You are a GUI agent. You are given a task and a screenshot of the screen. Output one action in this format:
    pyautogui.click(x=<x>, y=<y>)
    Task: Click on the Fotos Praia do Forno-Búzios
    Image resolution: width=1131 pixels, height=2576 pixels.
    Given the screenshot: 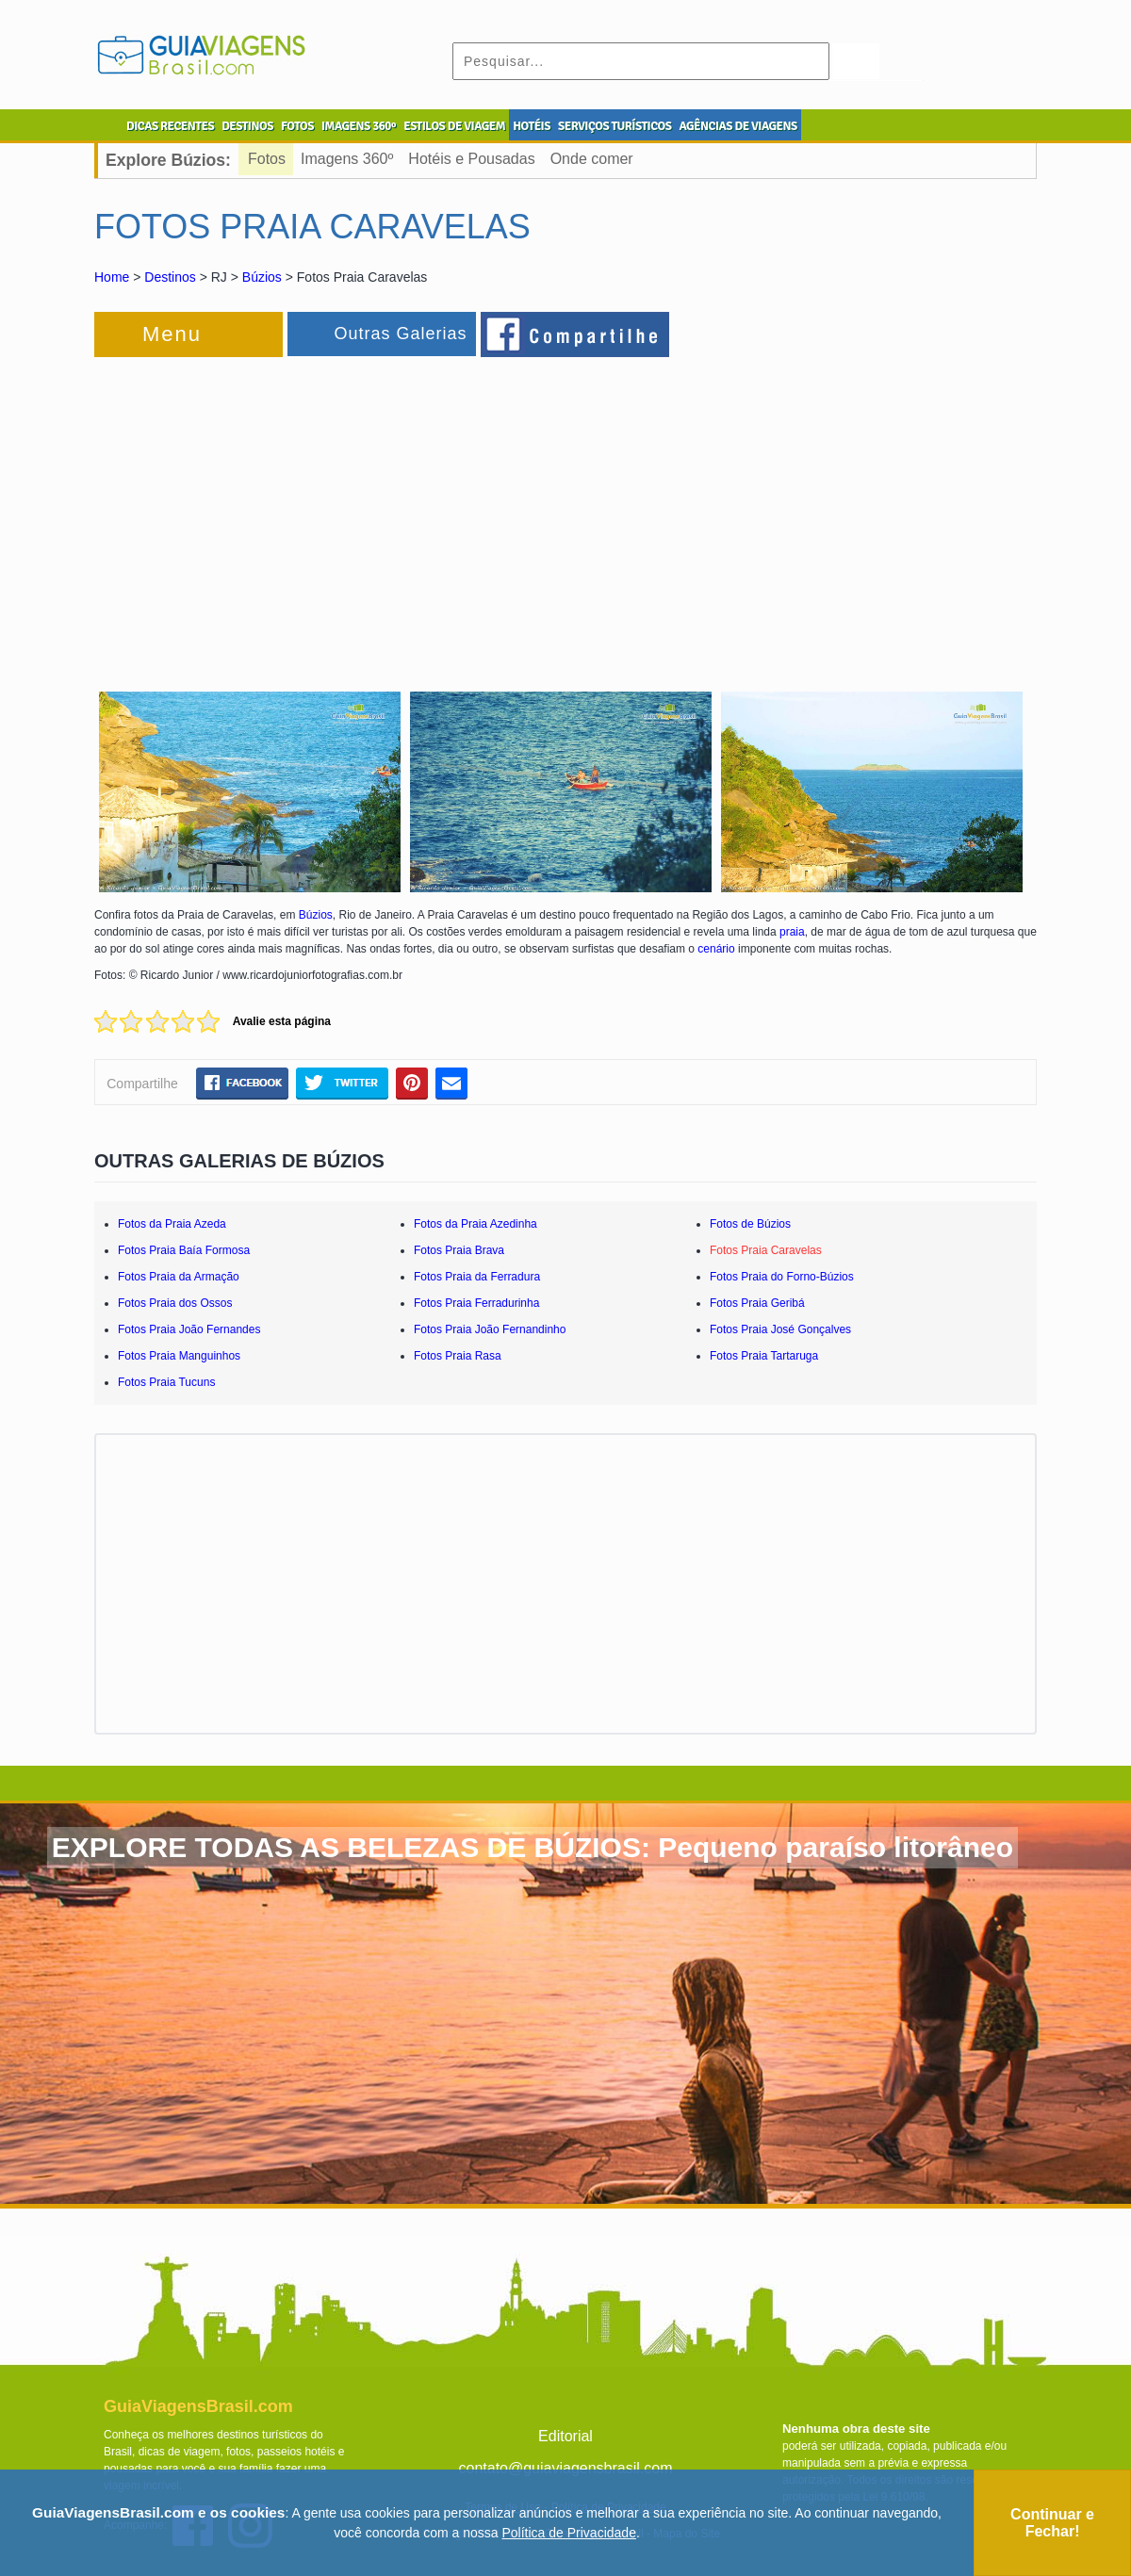 What is the action you would take?
    pyautogui.click(x=782, y=1276)
    